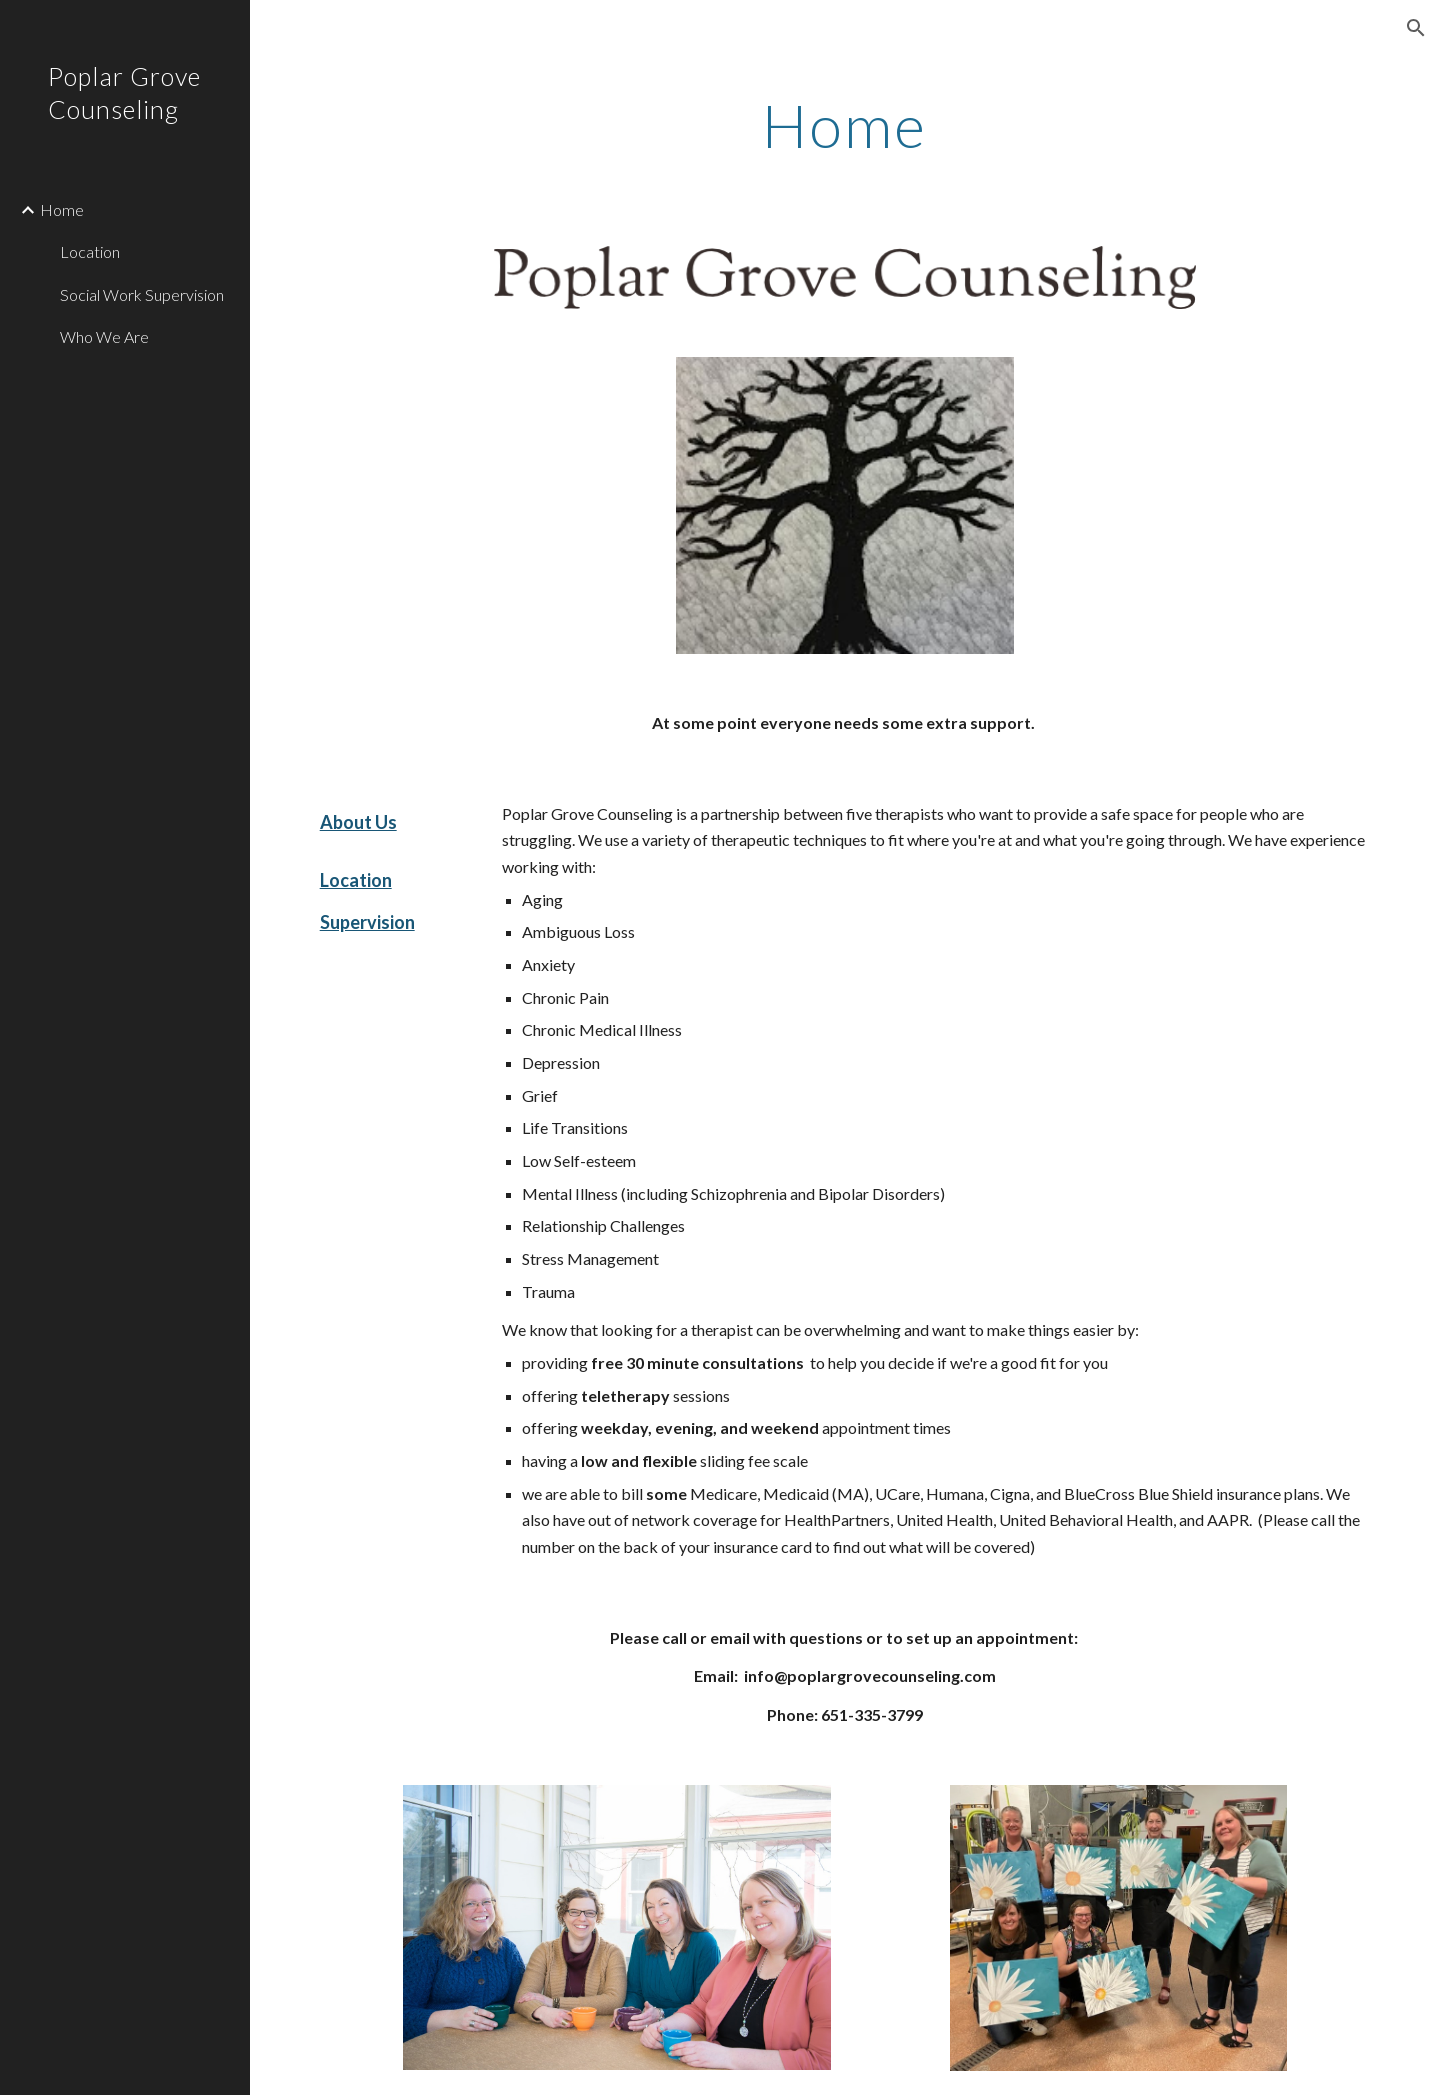  I want to click on Location [link], so click(90, 251).